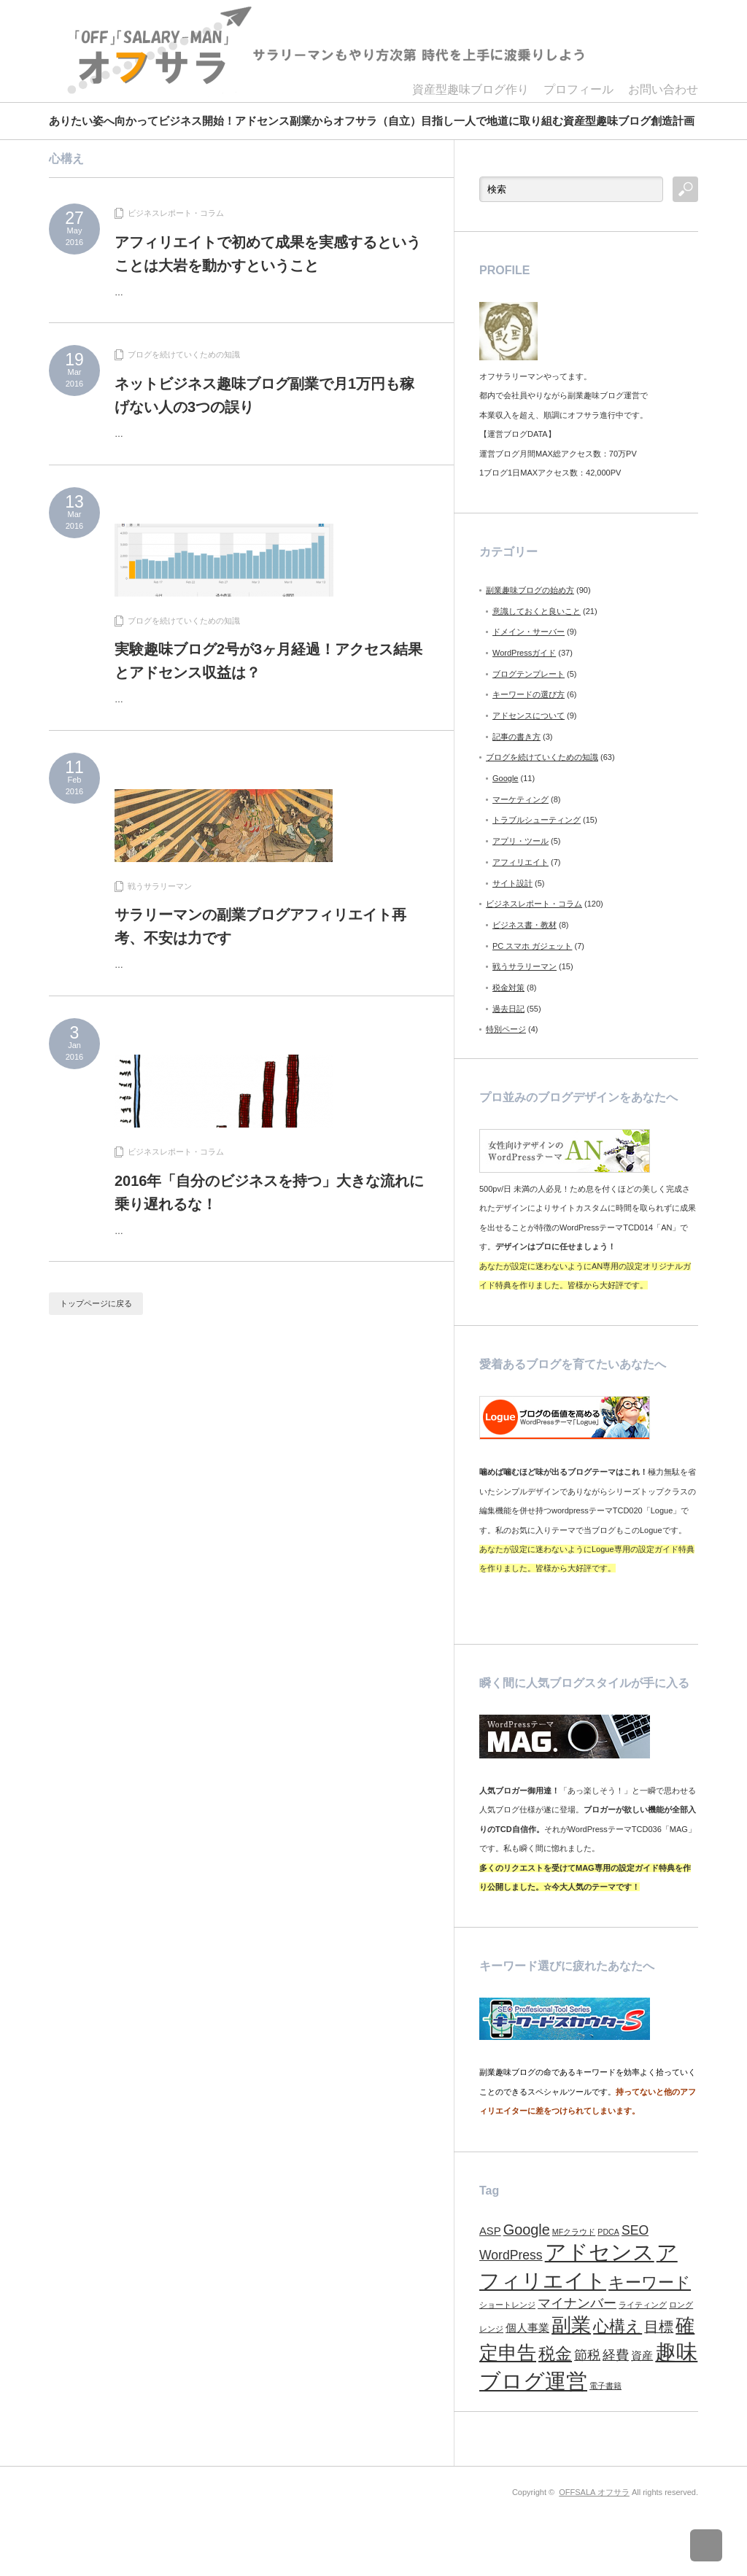 This screenshot has width=747, height=2576. I want to click on 過去日記, so click(508, 1008).